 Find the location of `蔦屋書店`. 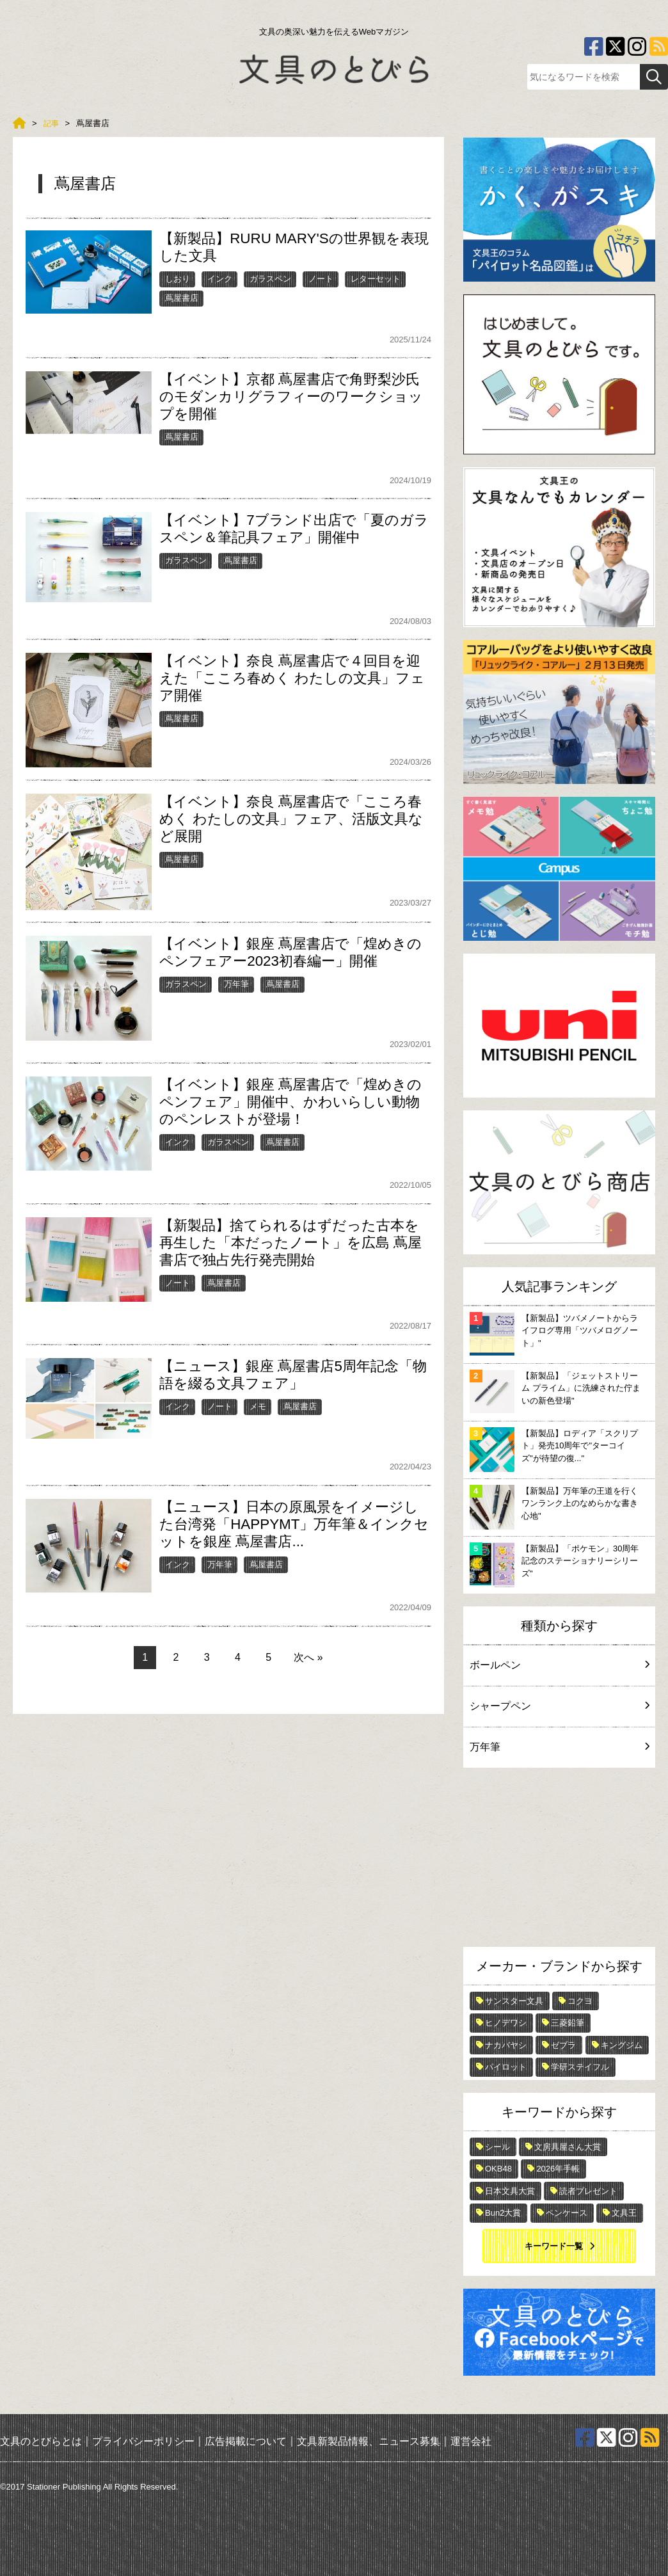

蔦屋書店 is located at coordinates (181, 298).